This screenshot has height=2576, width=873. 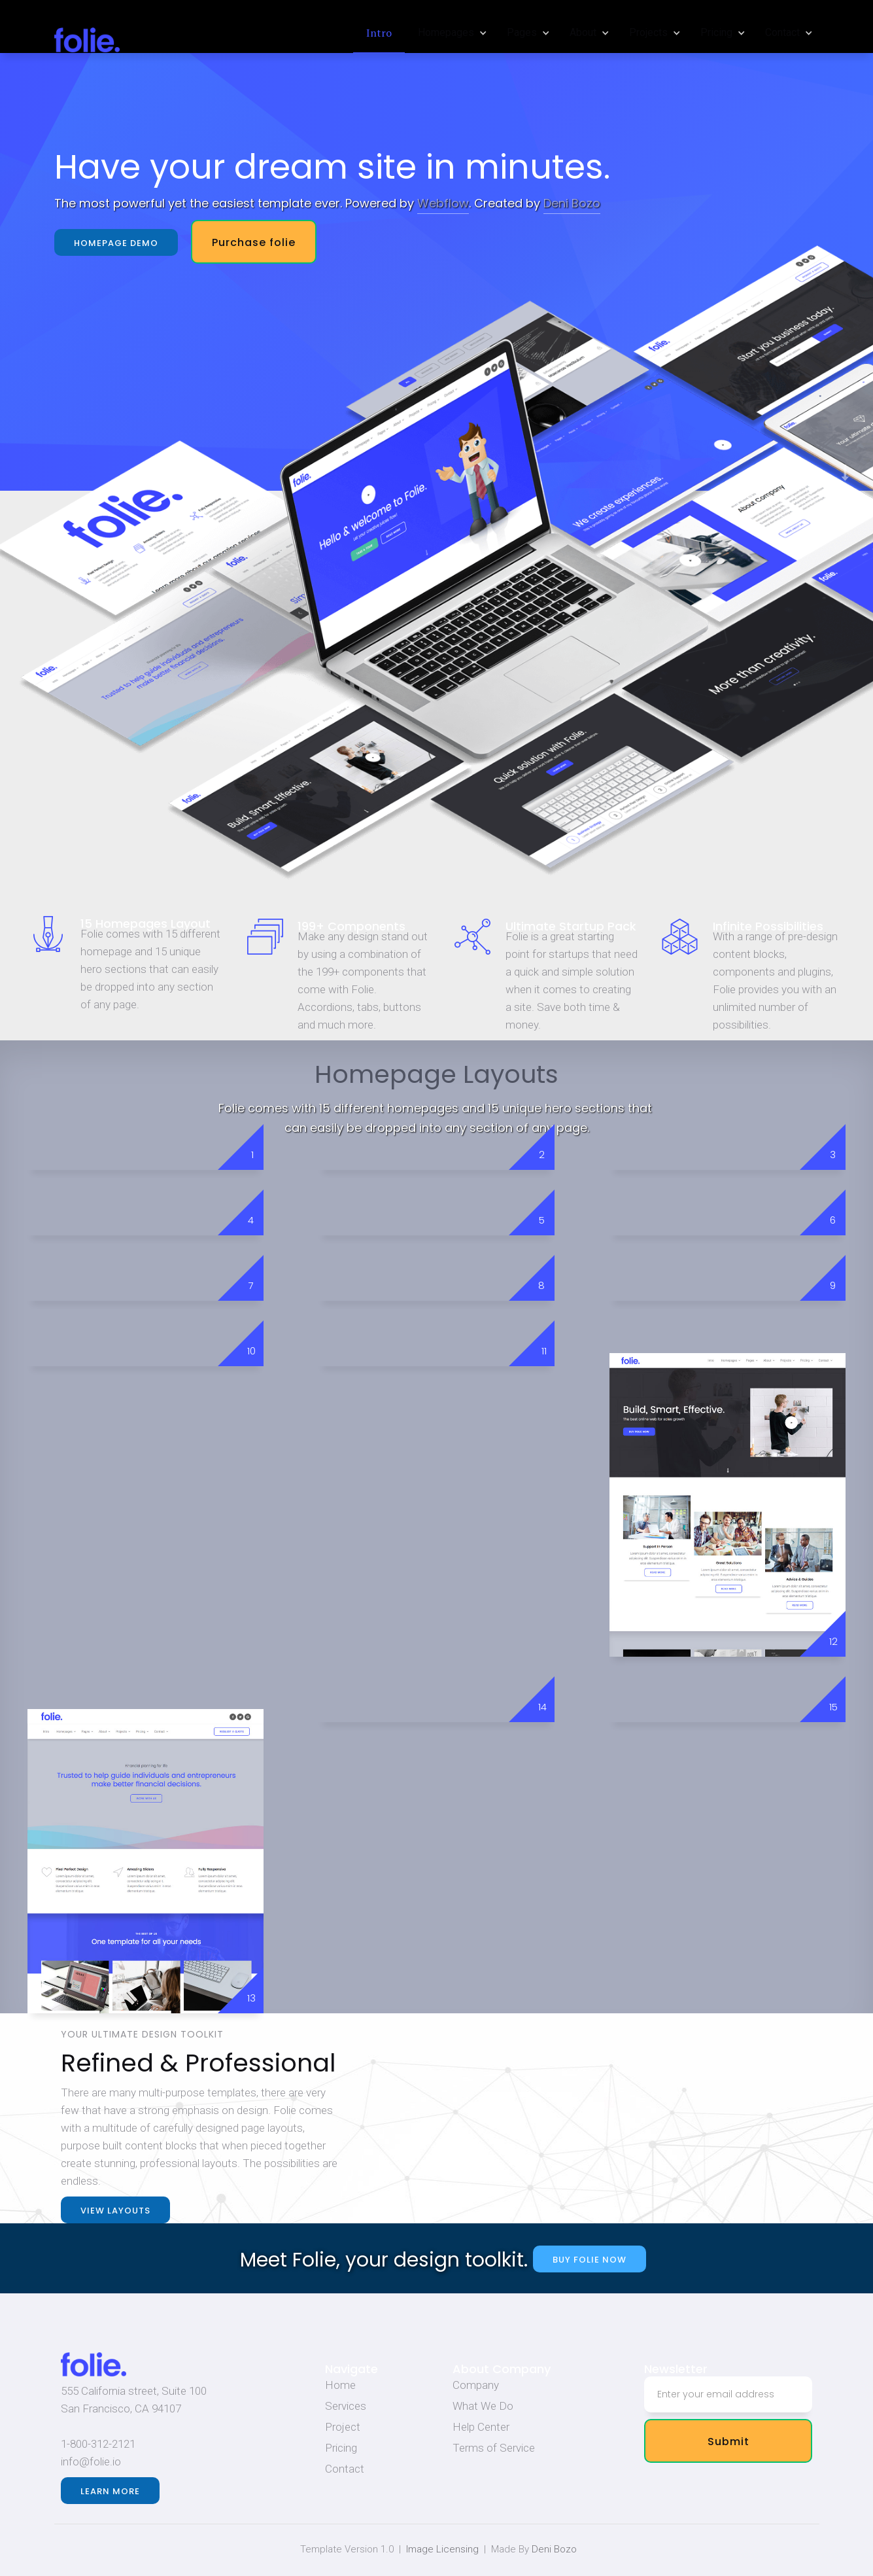 What do you see at coordinates (483, 2405) in the screenshot?
I see `What We Do` at bounding box center [483, 2405].